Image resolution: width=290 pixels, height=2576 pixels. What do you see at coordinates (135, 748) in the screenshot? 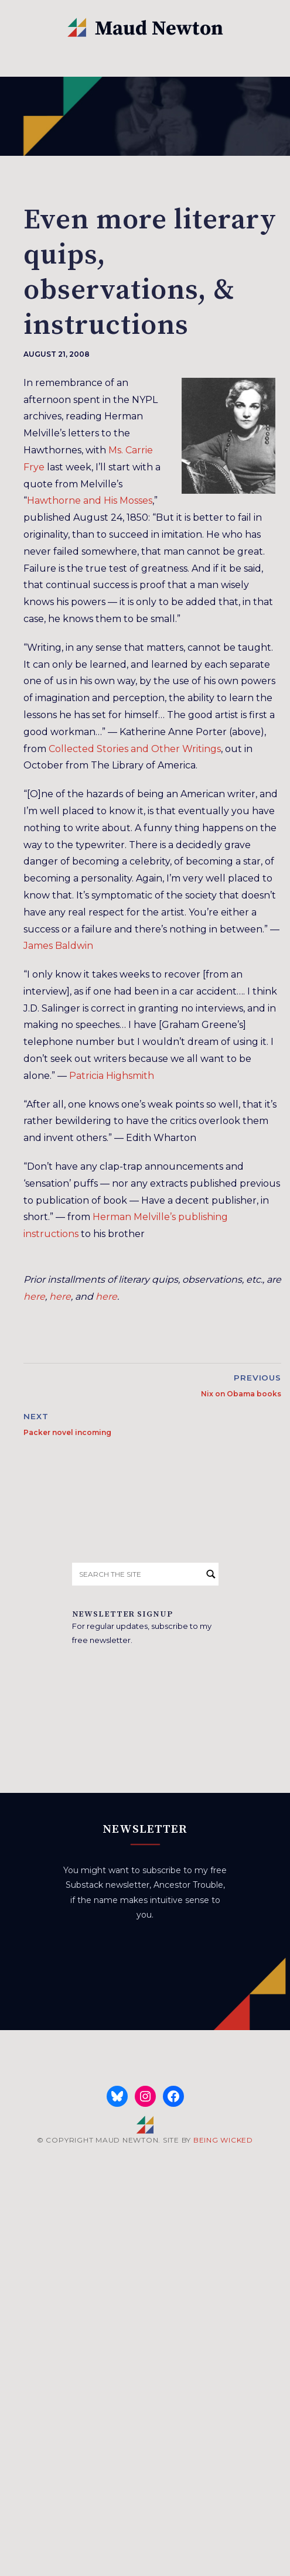
I see `Collected Stories and Other Writings` at bounding box center [135, 748].